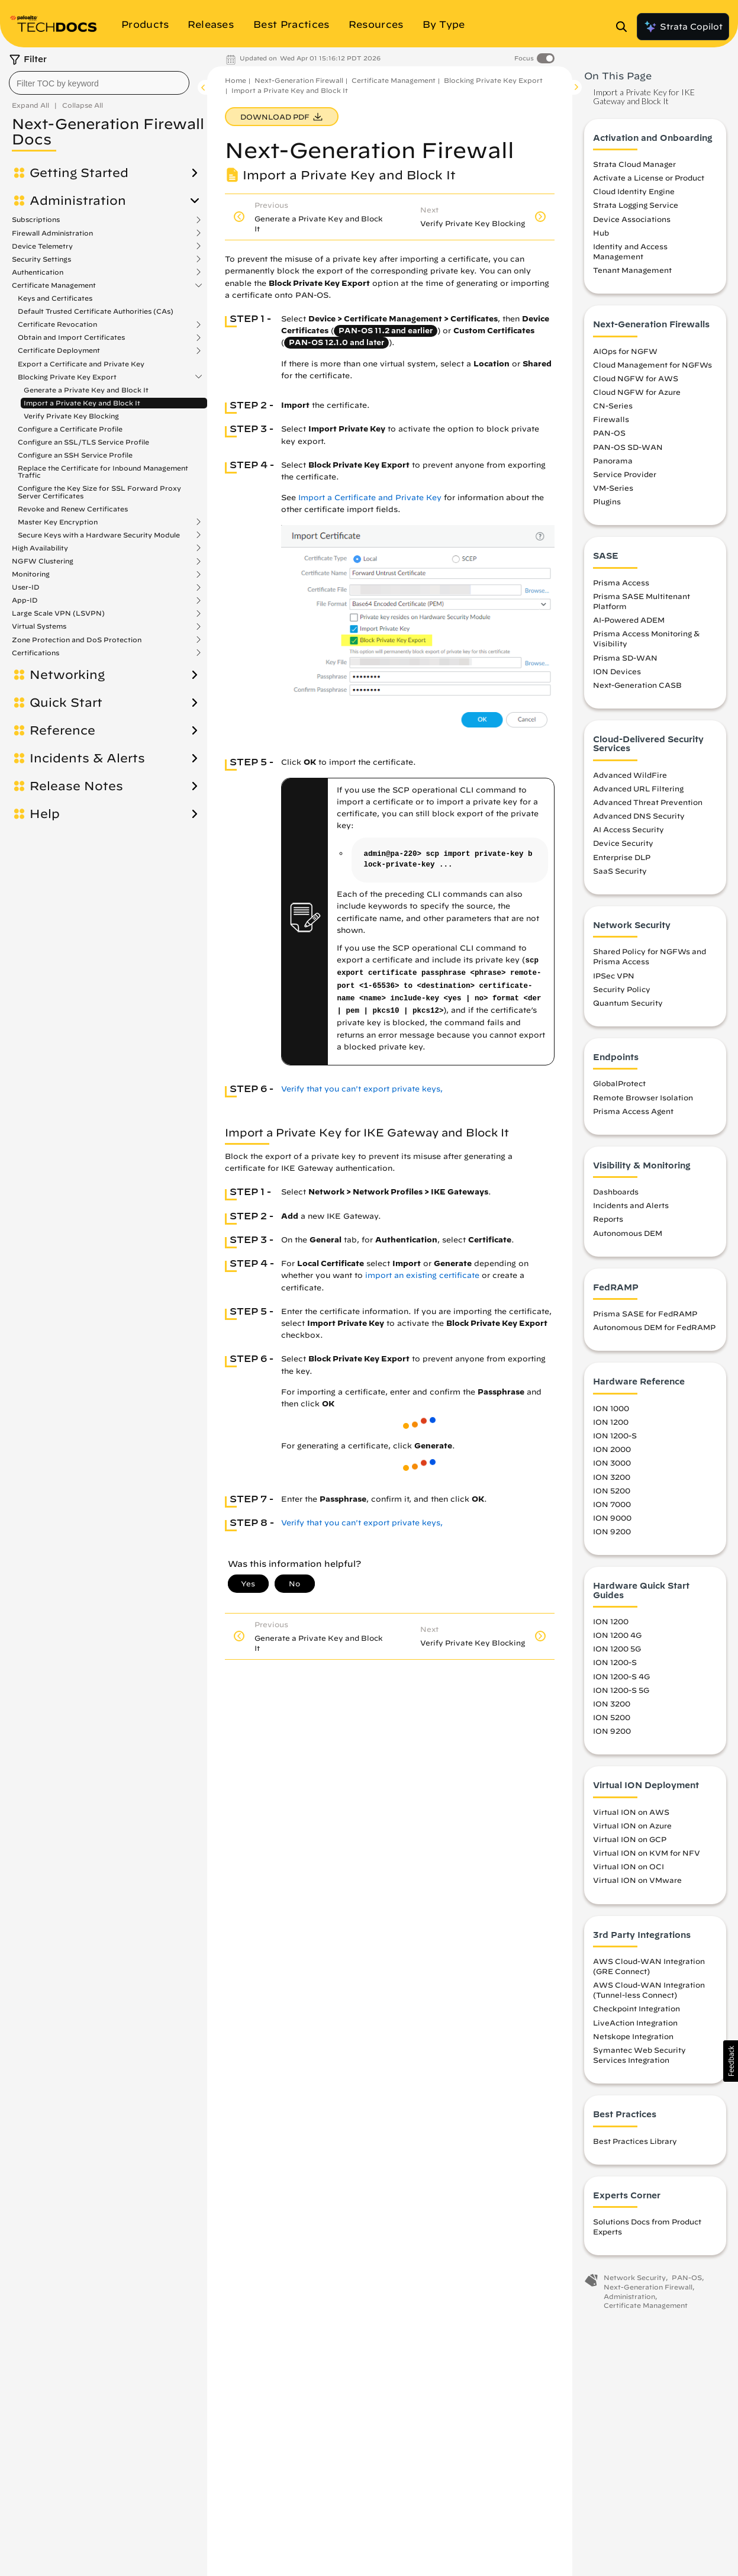 The width and height of the screenshot is (738, 2576). Describe the element at coordinates (629, 620) in the screenshot. I see `AI-Powered ADEM` at that location.